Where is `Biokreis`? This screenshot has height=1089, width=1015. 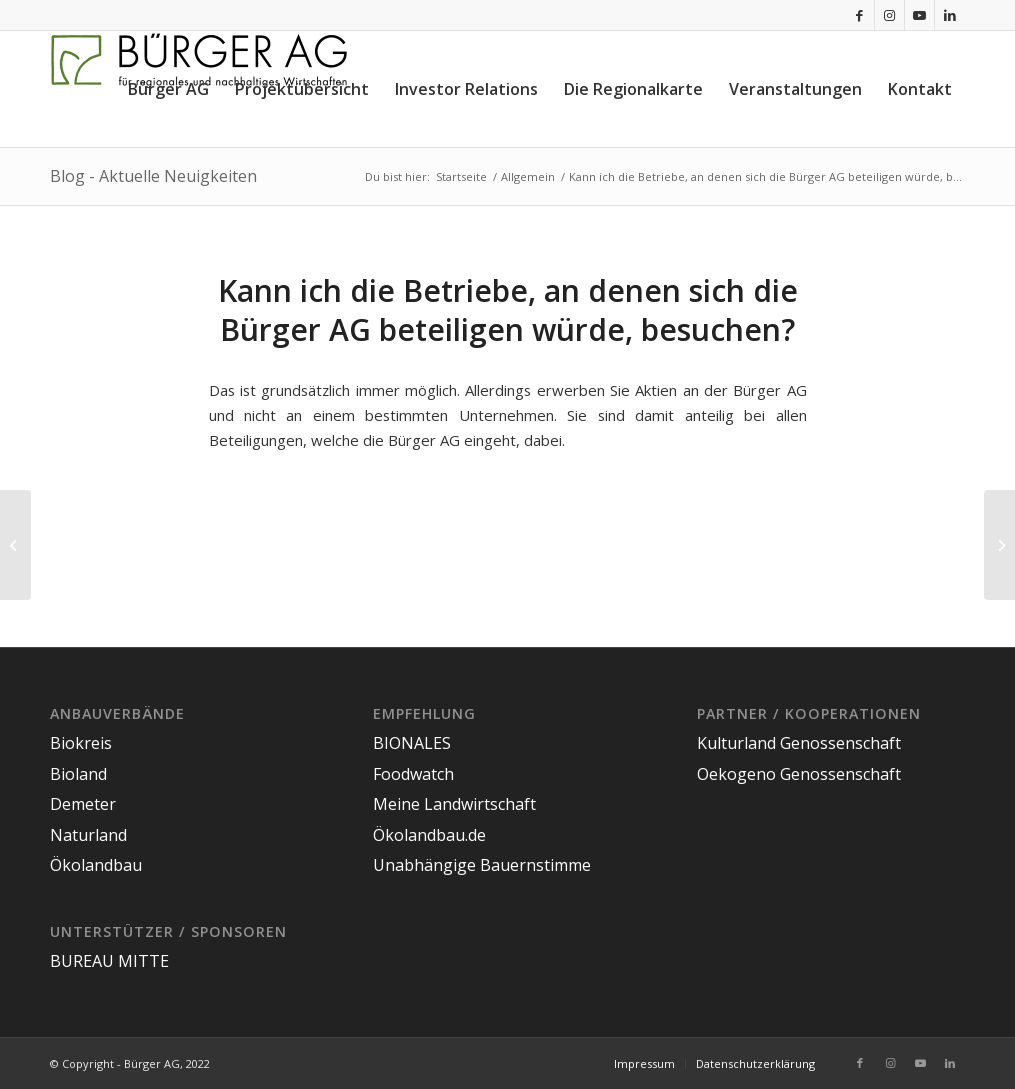 Biokreis is located at coordinates (81, 743).